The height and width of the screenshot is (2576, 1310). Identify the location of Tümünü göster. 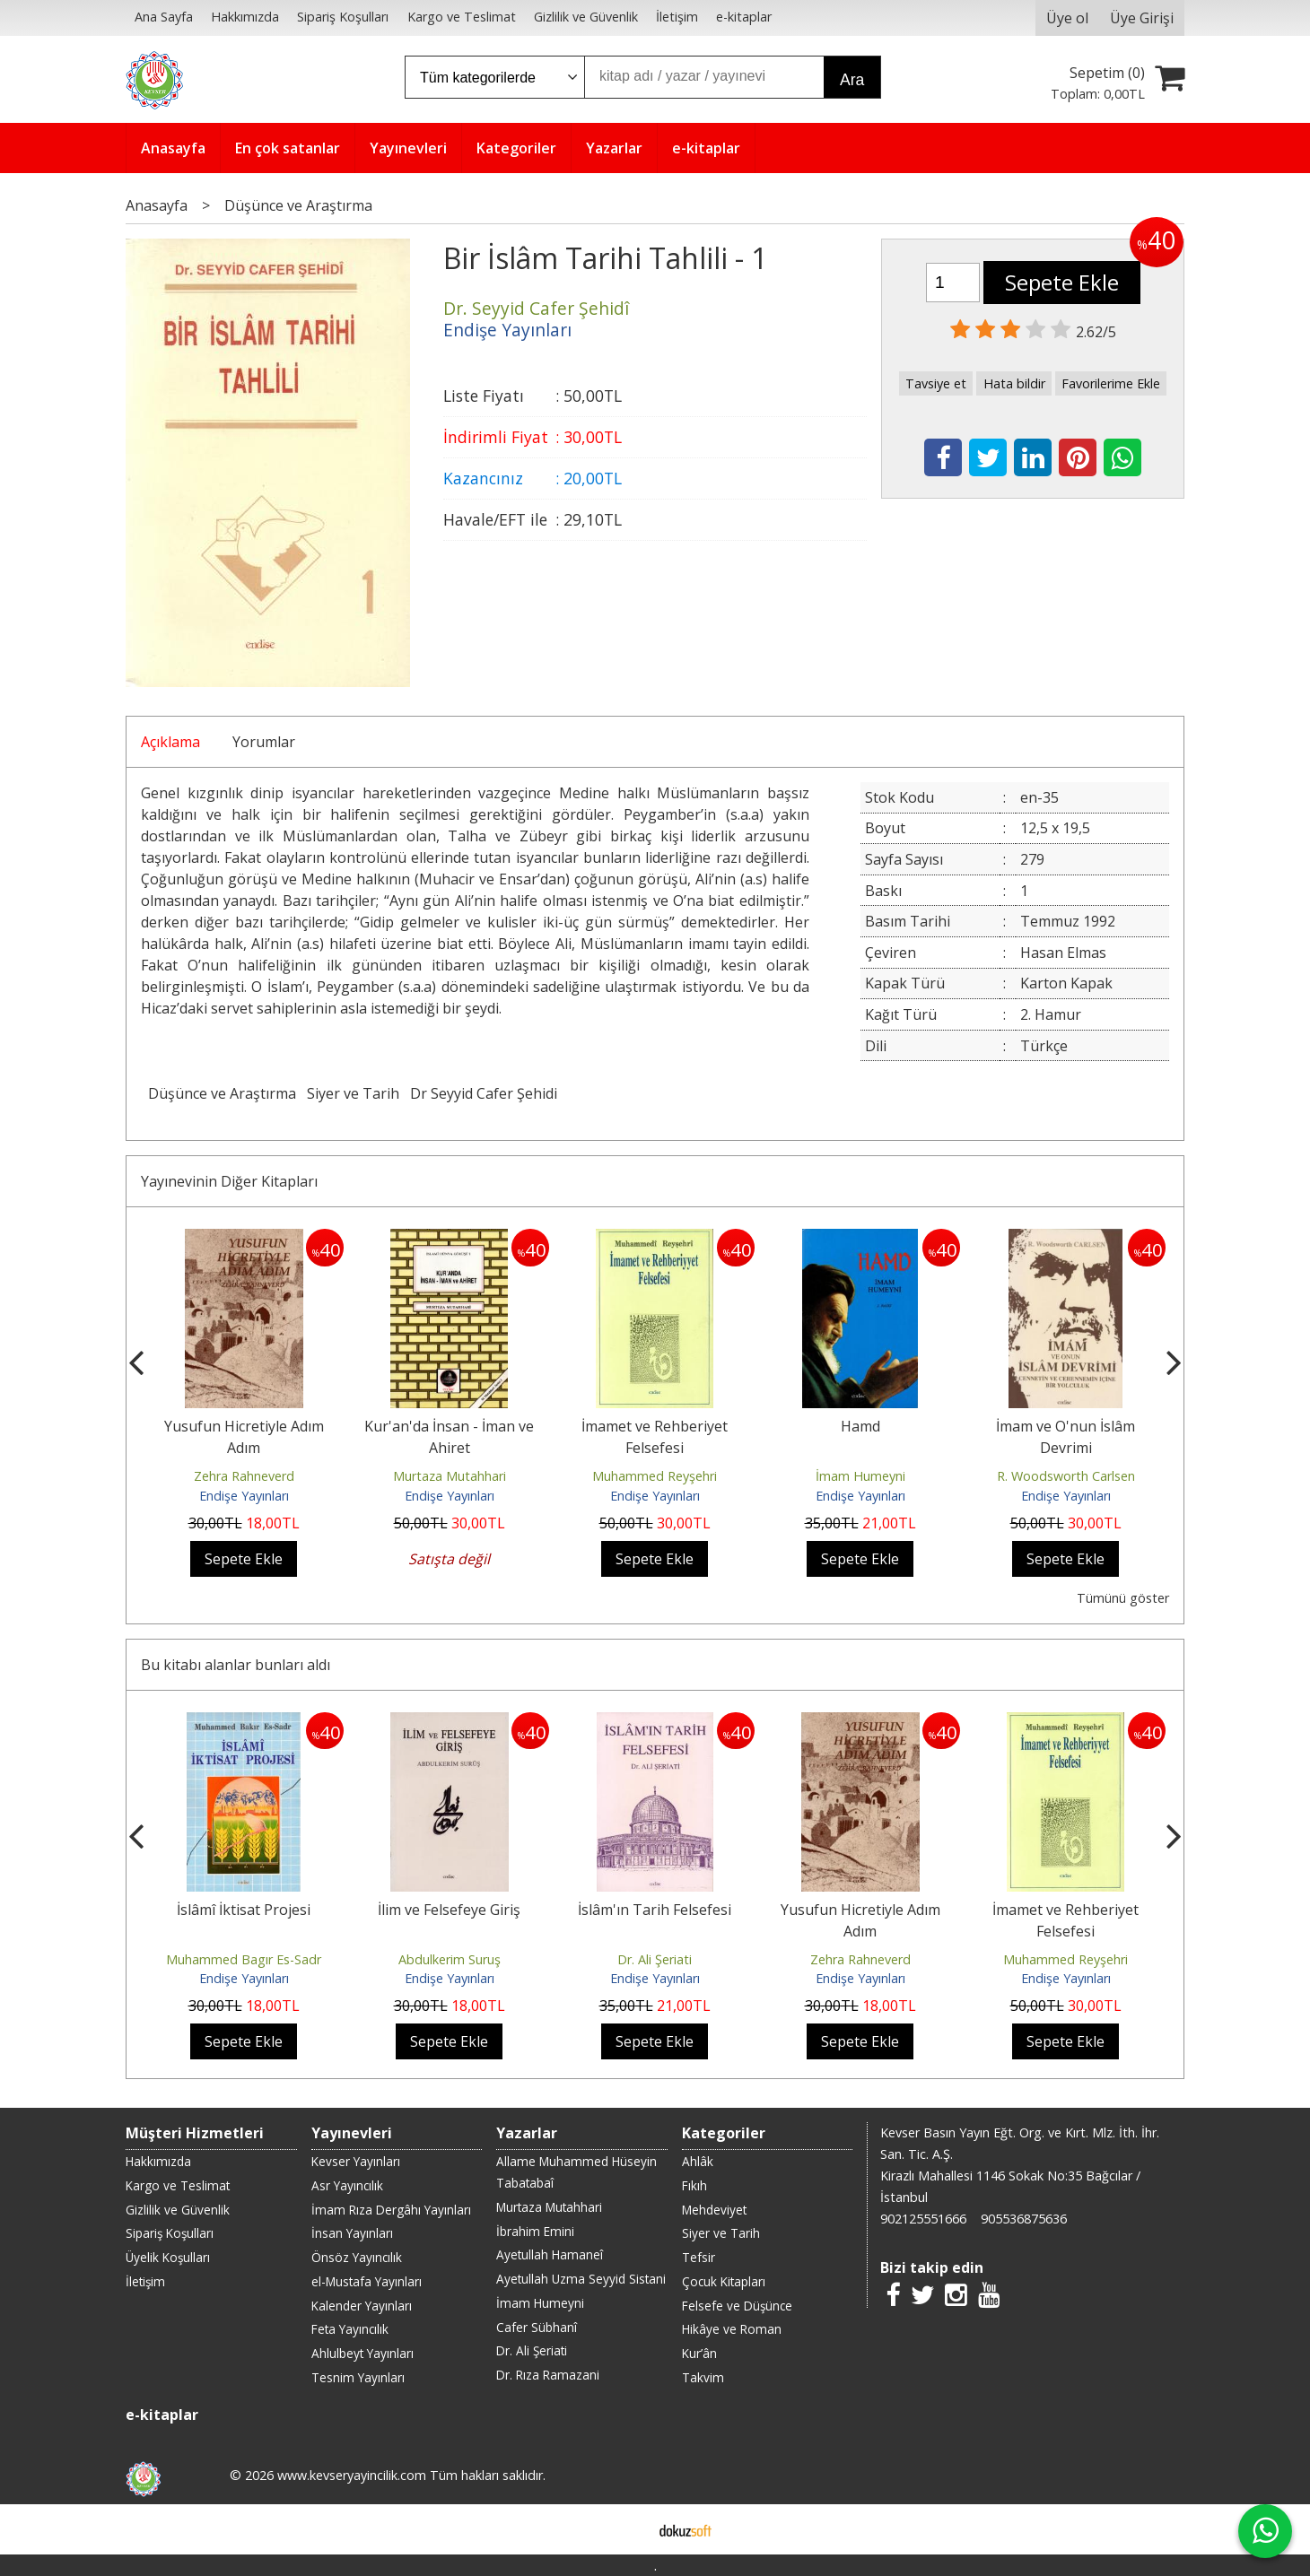
(1123, 1597).